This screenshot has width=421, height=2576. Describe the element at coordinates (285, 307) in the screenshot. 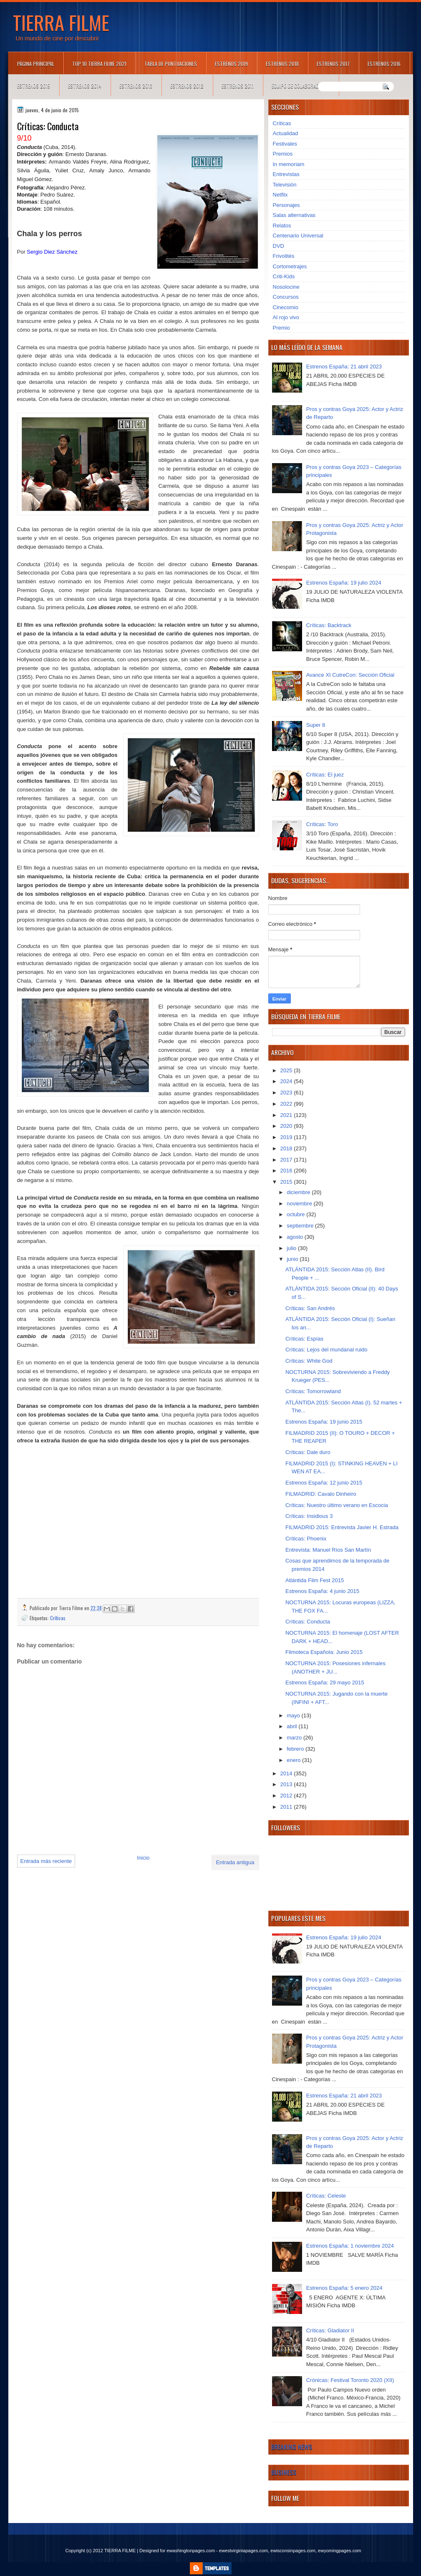

I see `Cinecomio` at that location.